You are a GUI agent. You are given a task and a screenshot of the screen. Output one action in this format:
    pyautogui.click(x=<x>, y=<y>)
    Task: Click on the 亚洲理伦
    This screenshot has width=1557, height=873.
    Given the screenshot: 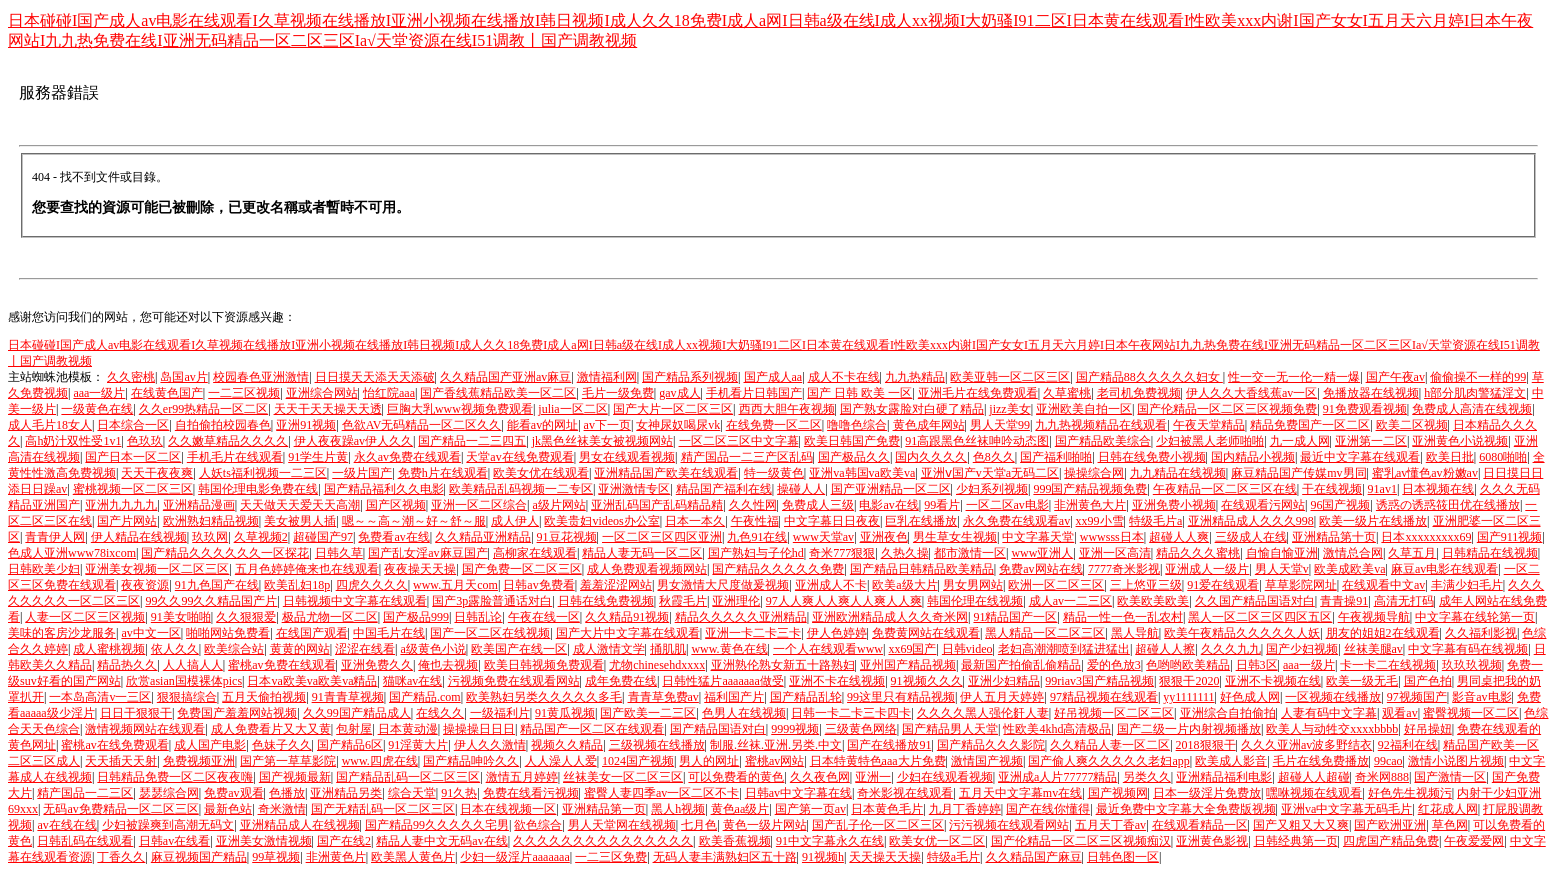 What is the action you would take?
    pyautogui.click(x=736, y=601)
    